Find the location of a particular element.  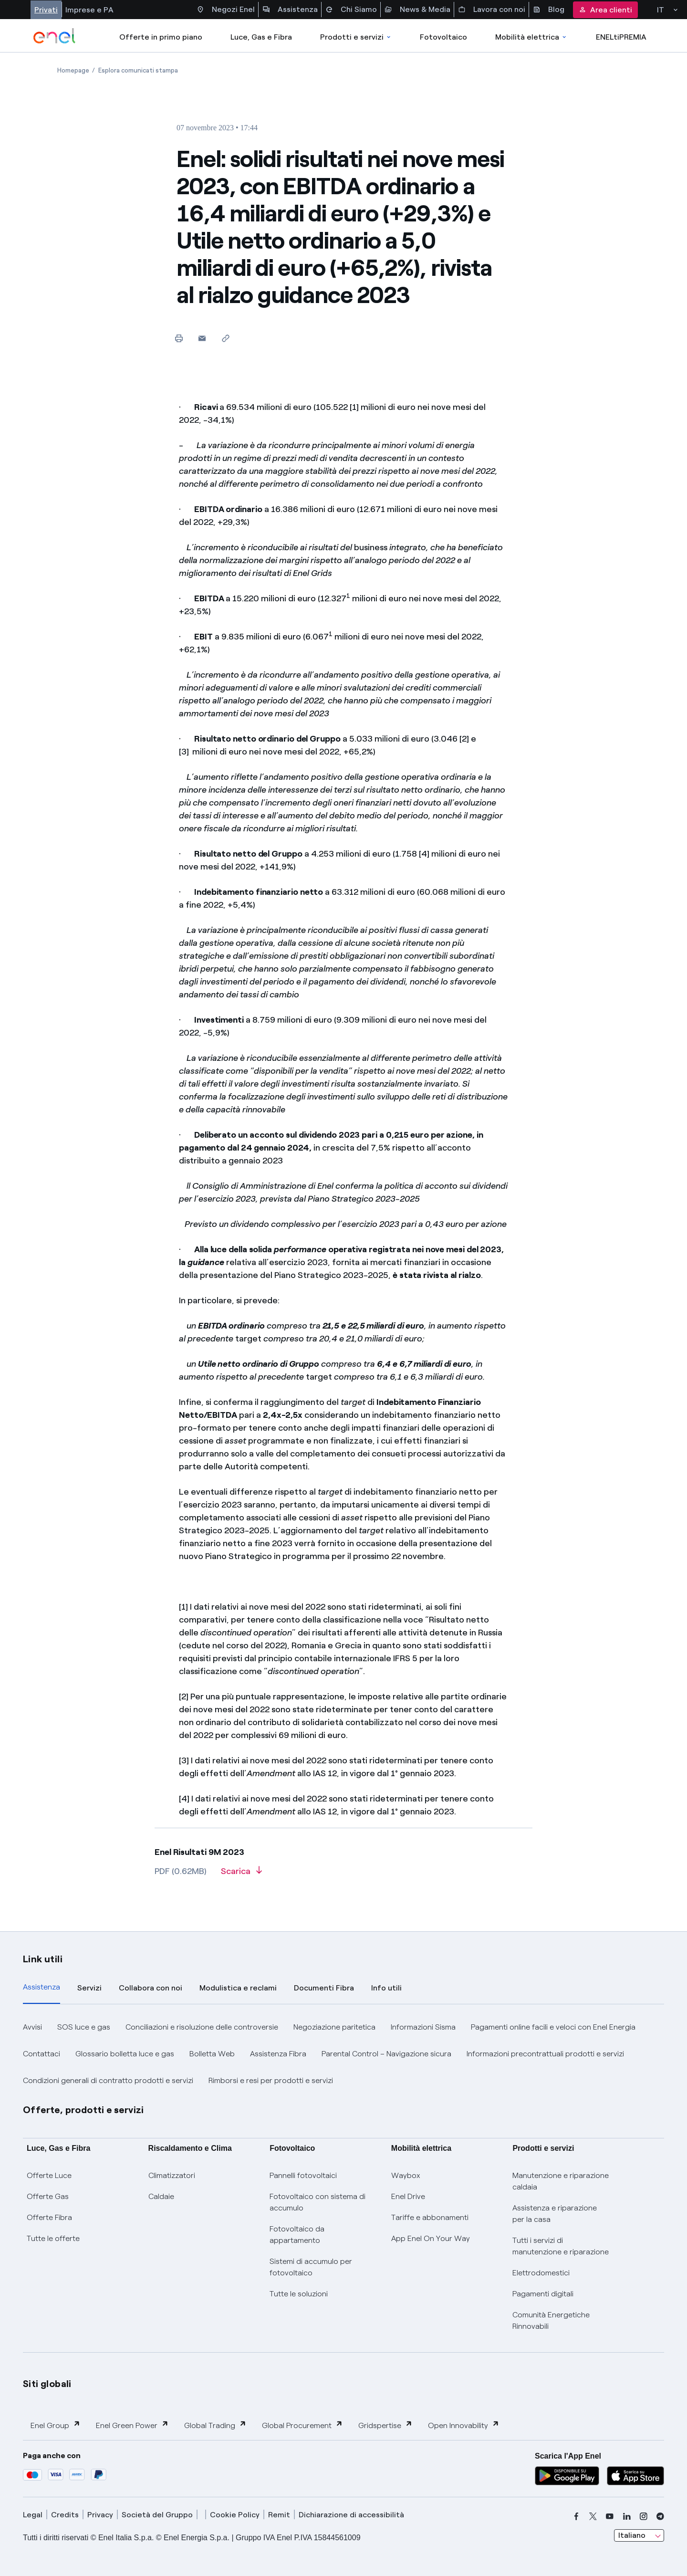

[youtube] is located at coordinates (610, 2516).